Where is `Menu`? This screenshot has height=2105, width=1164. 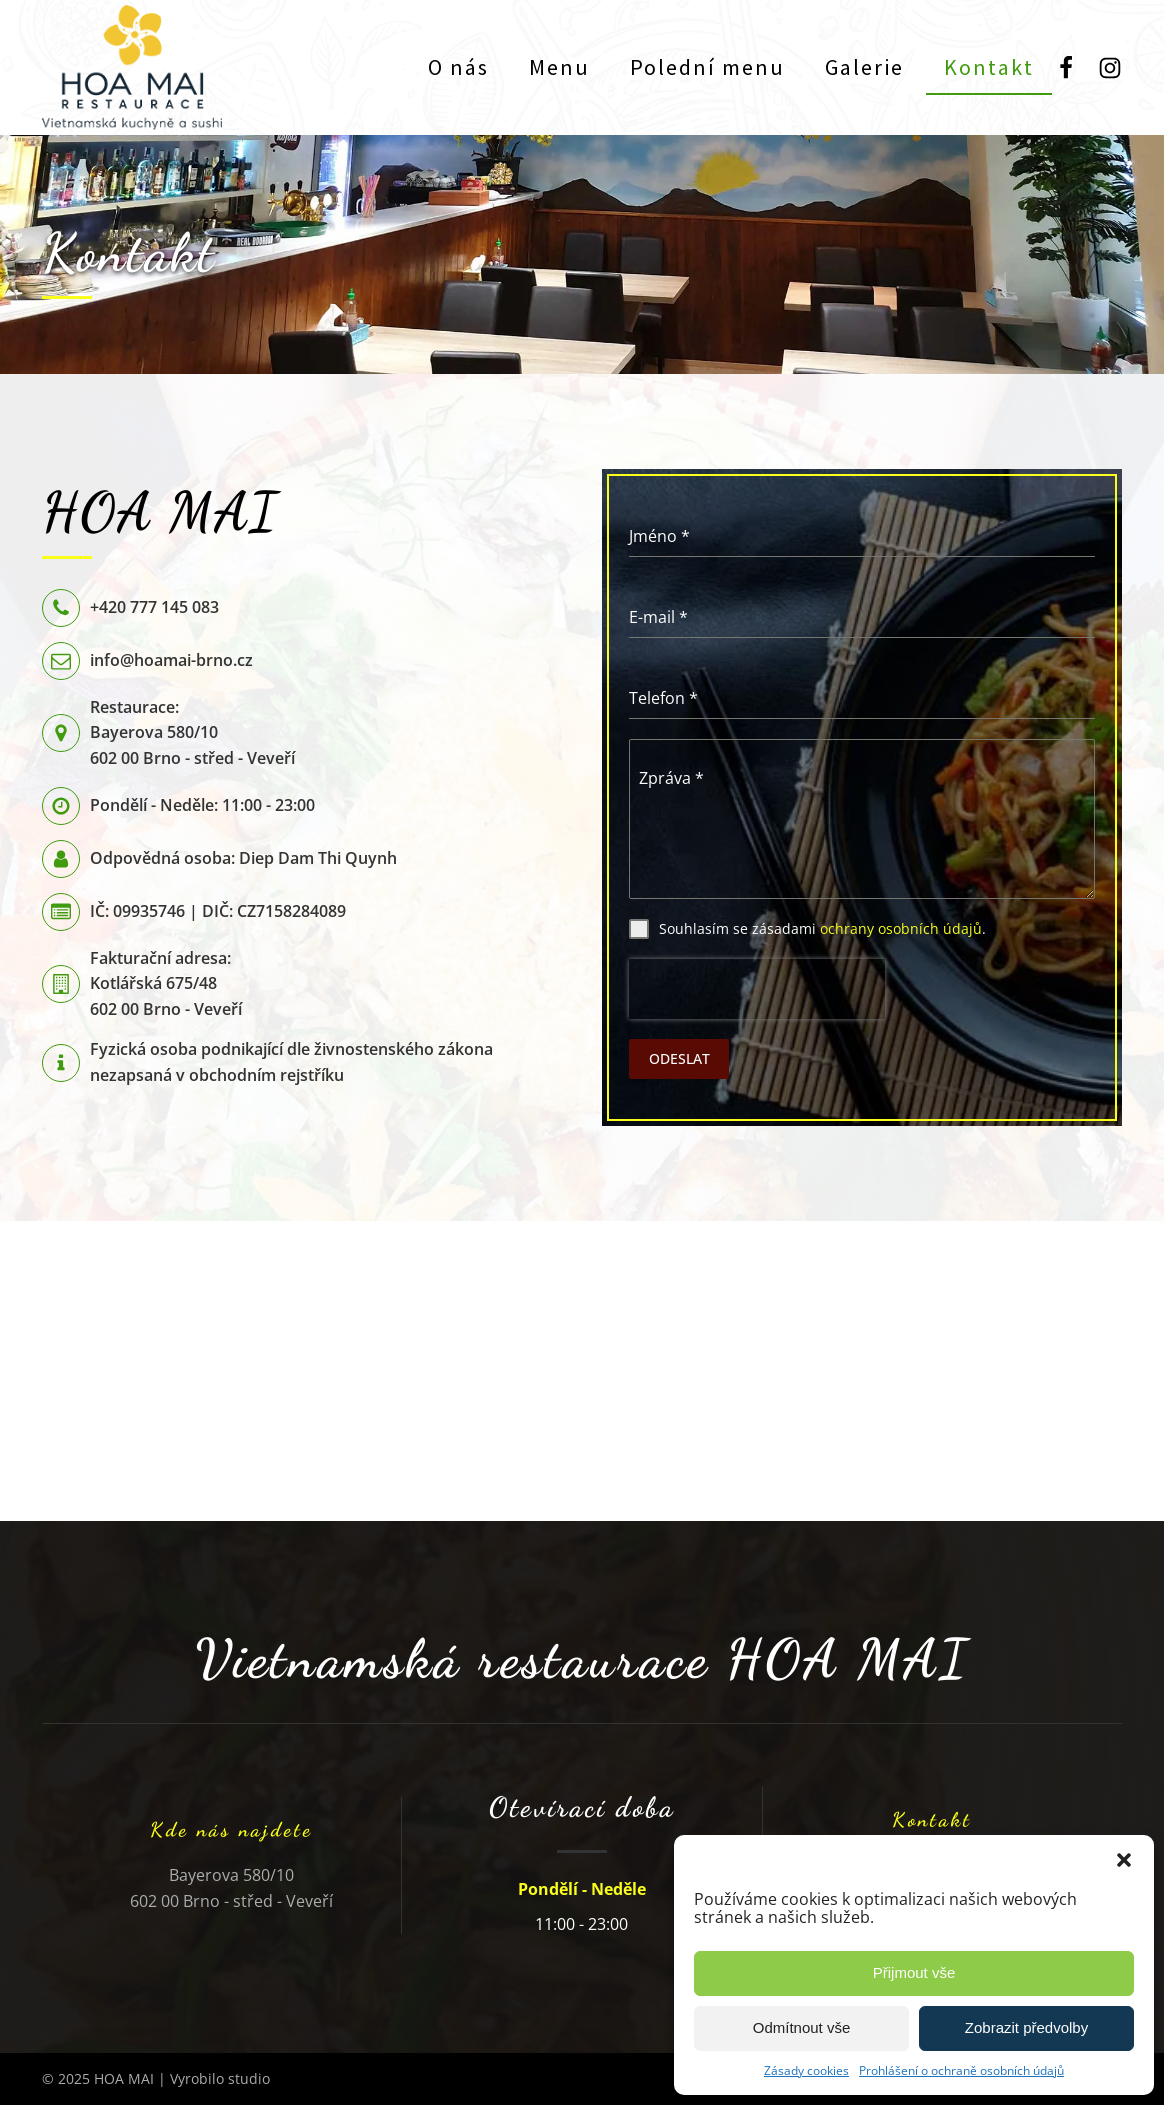 Menu is located at coordinates (559, 67).